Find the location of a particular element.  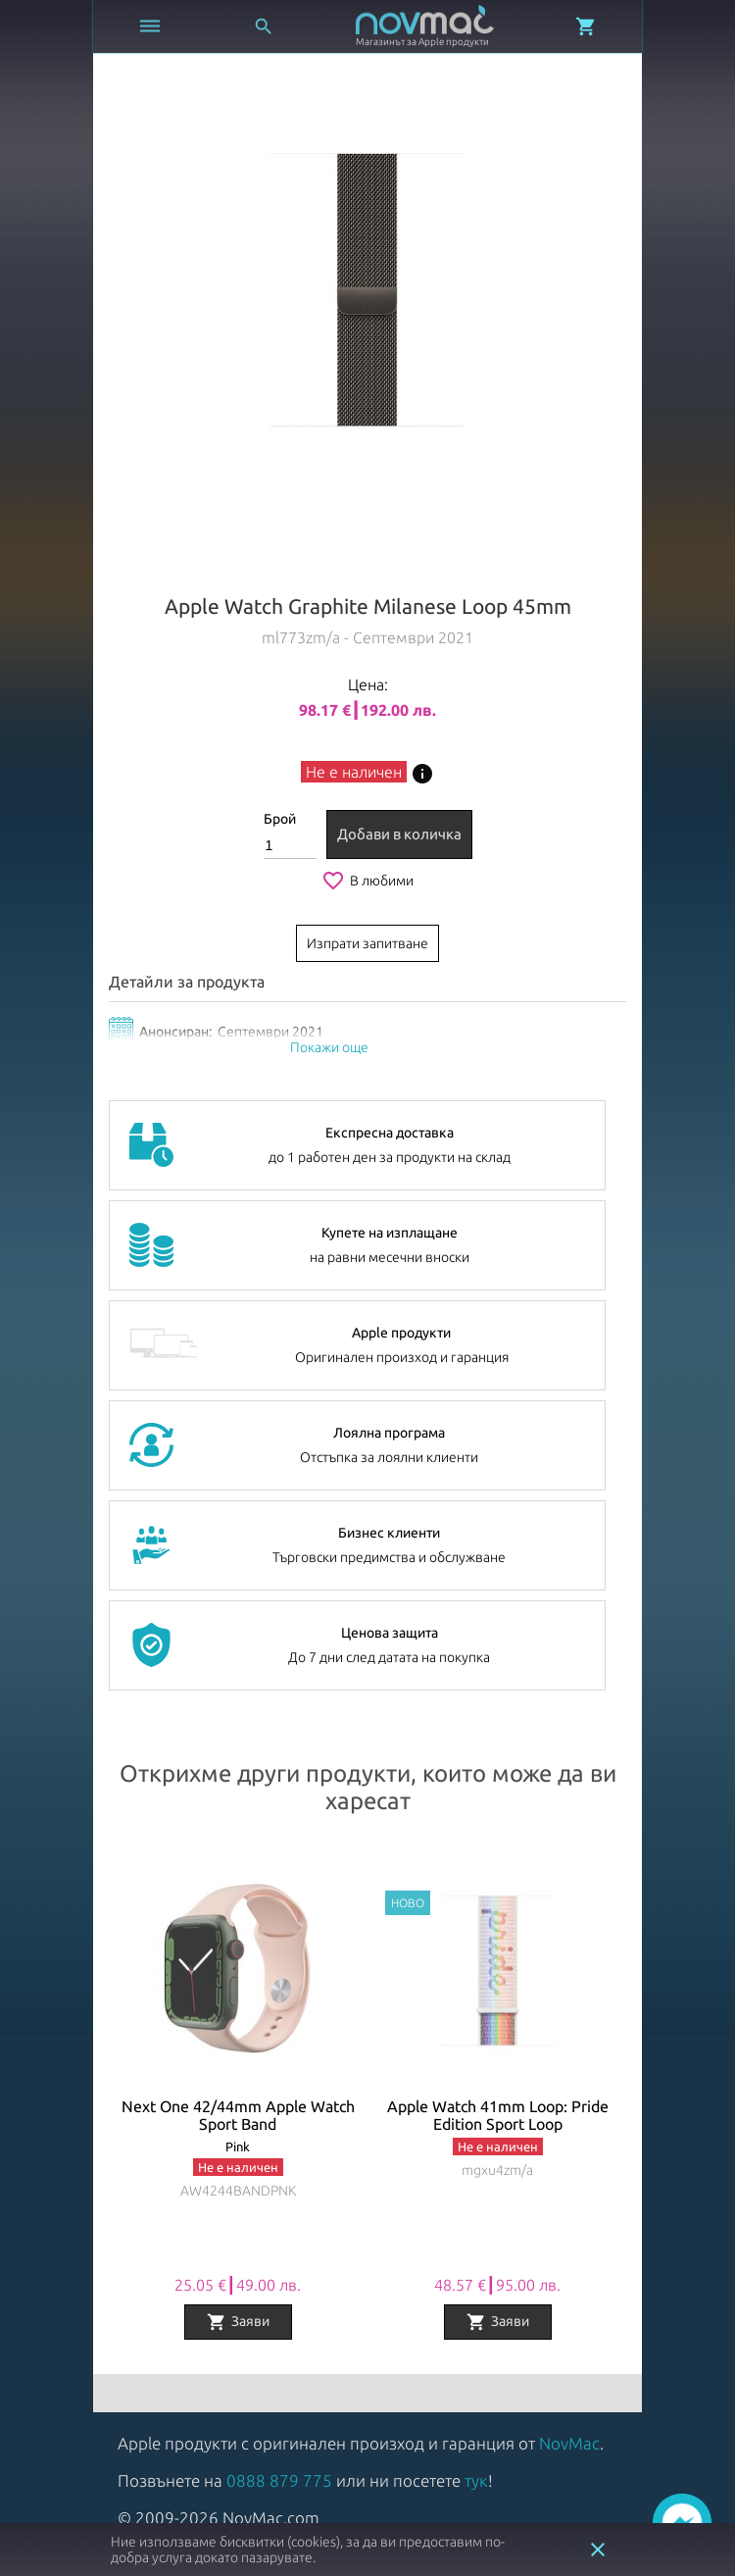

0888 879 775 is located at coordinates (279, 2480).